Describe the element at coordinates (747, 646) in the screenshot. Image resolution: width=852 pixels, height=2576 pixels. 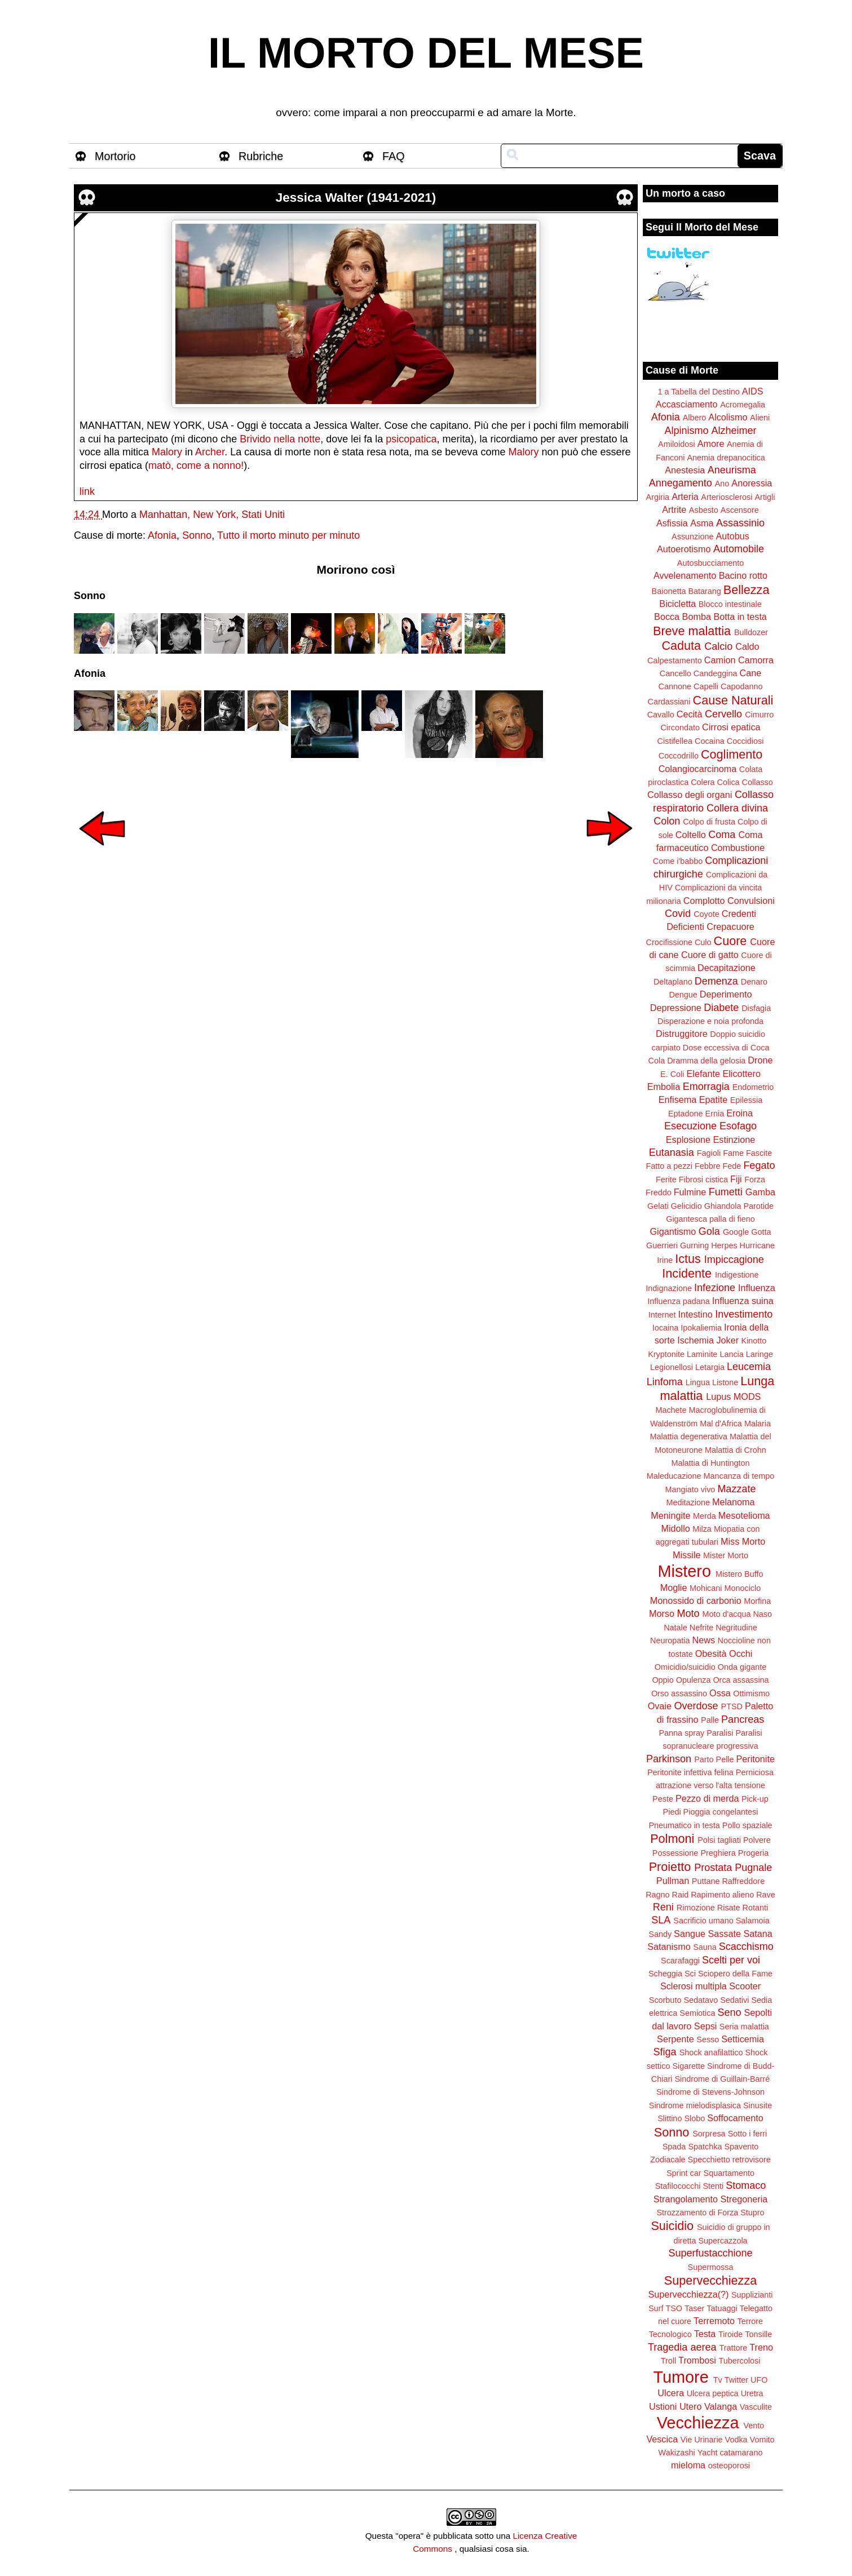
I see `Caldo` at that location.